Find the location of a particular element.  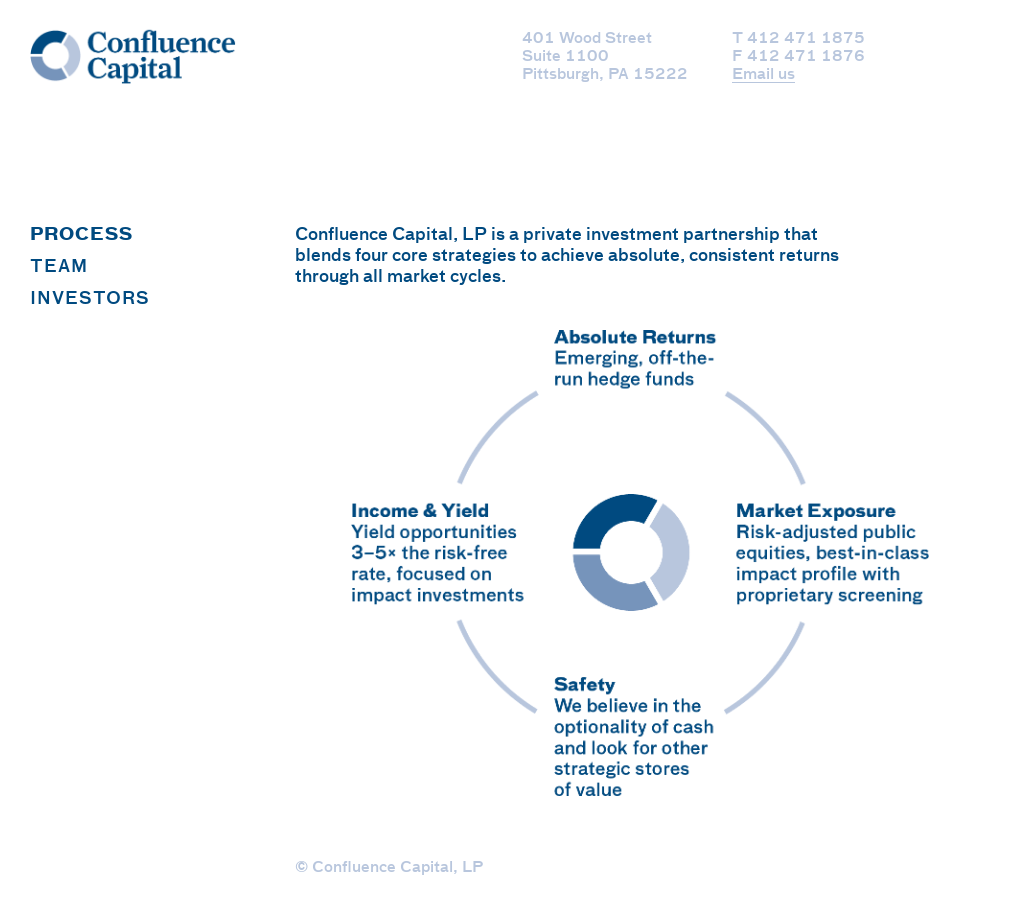

Team is located at coordinates (59, 267).